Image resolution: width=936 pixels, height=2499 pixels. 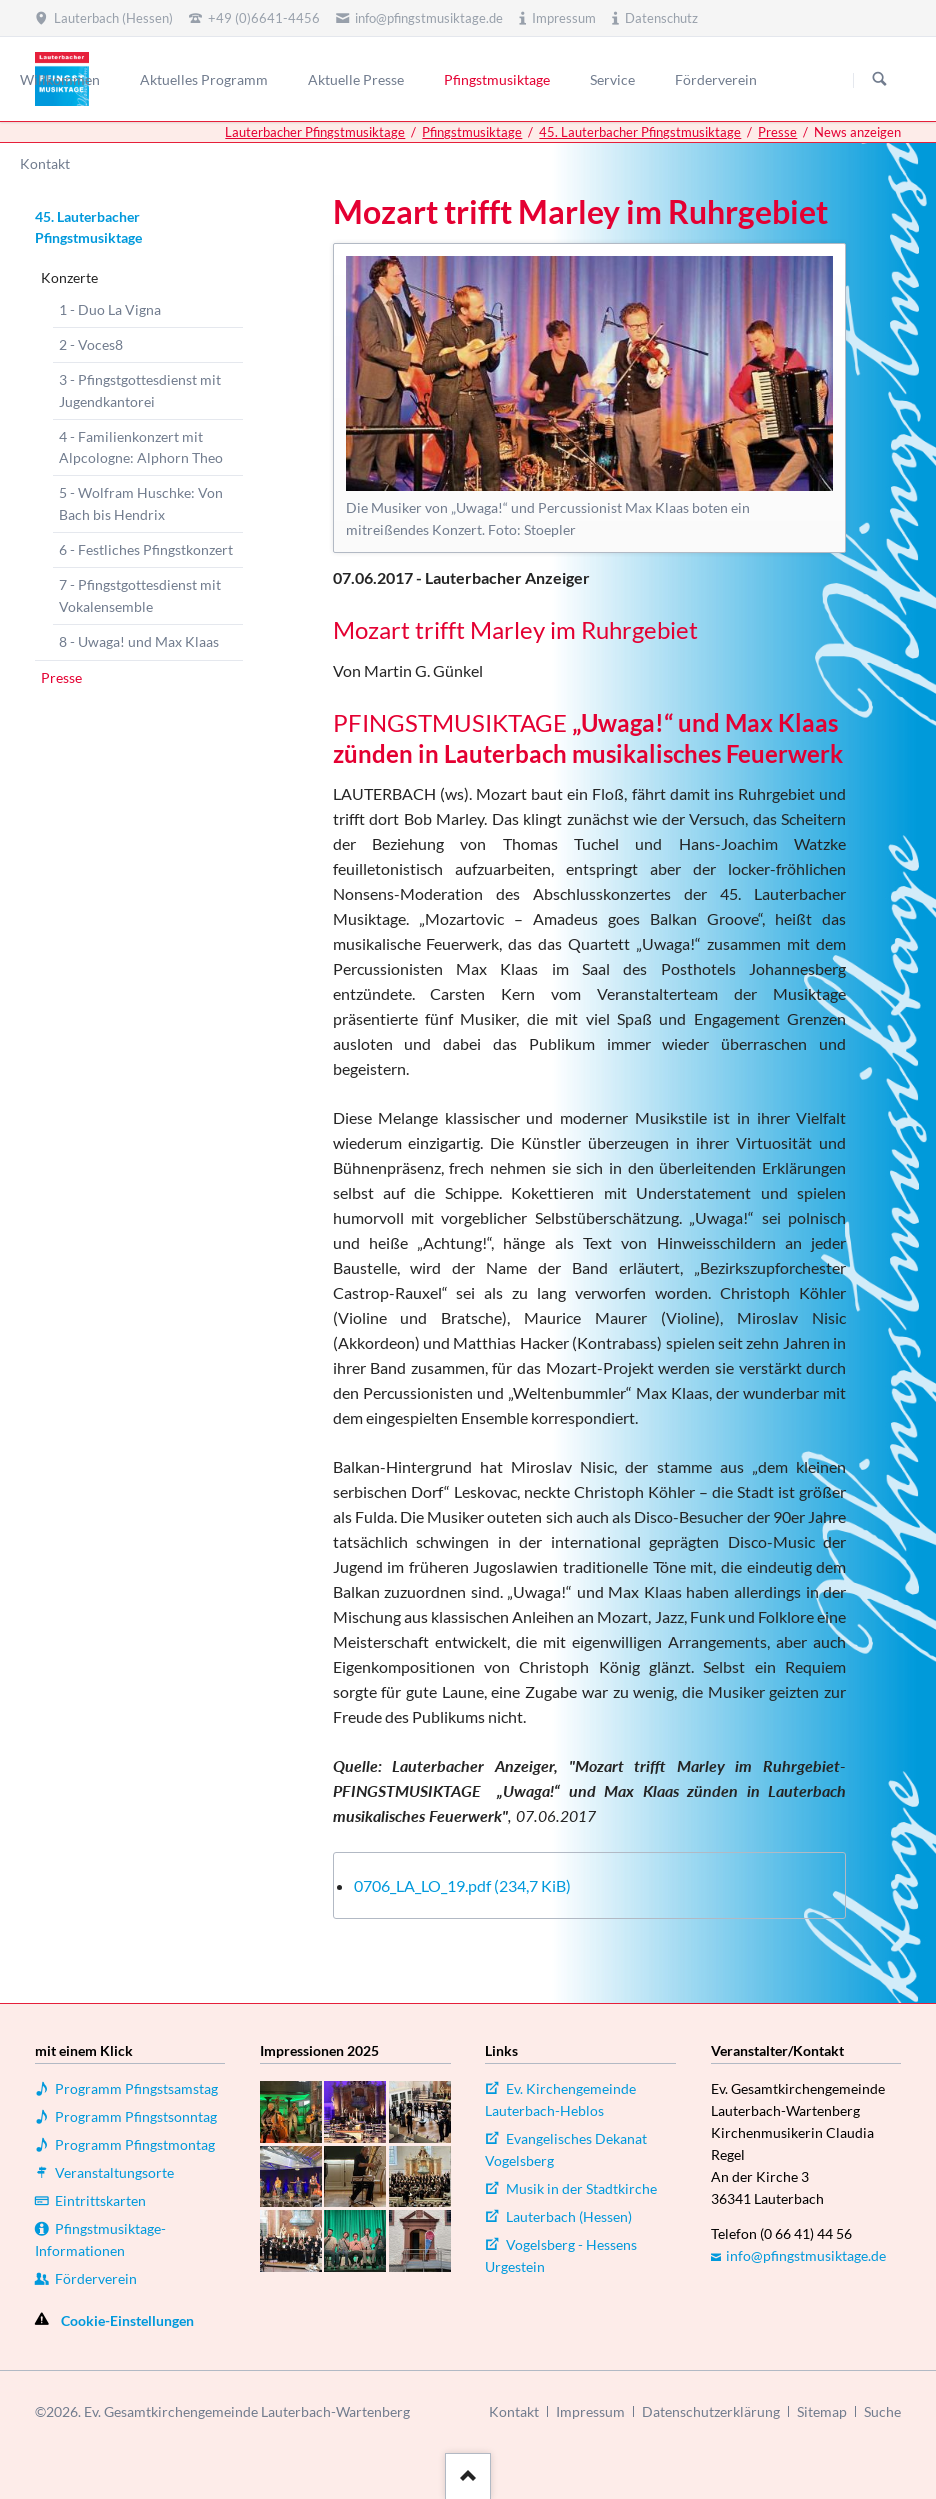 What do you see at coordinates (110, 309) in the screenshot?
I see `1 - Duo La Vigna` at bounding box center [110, 309].